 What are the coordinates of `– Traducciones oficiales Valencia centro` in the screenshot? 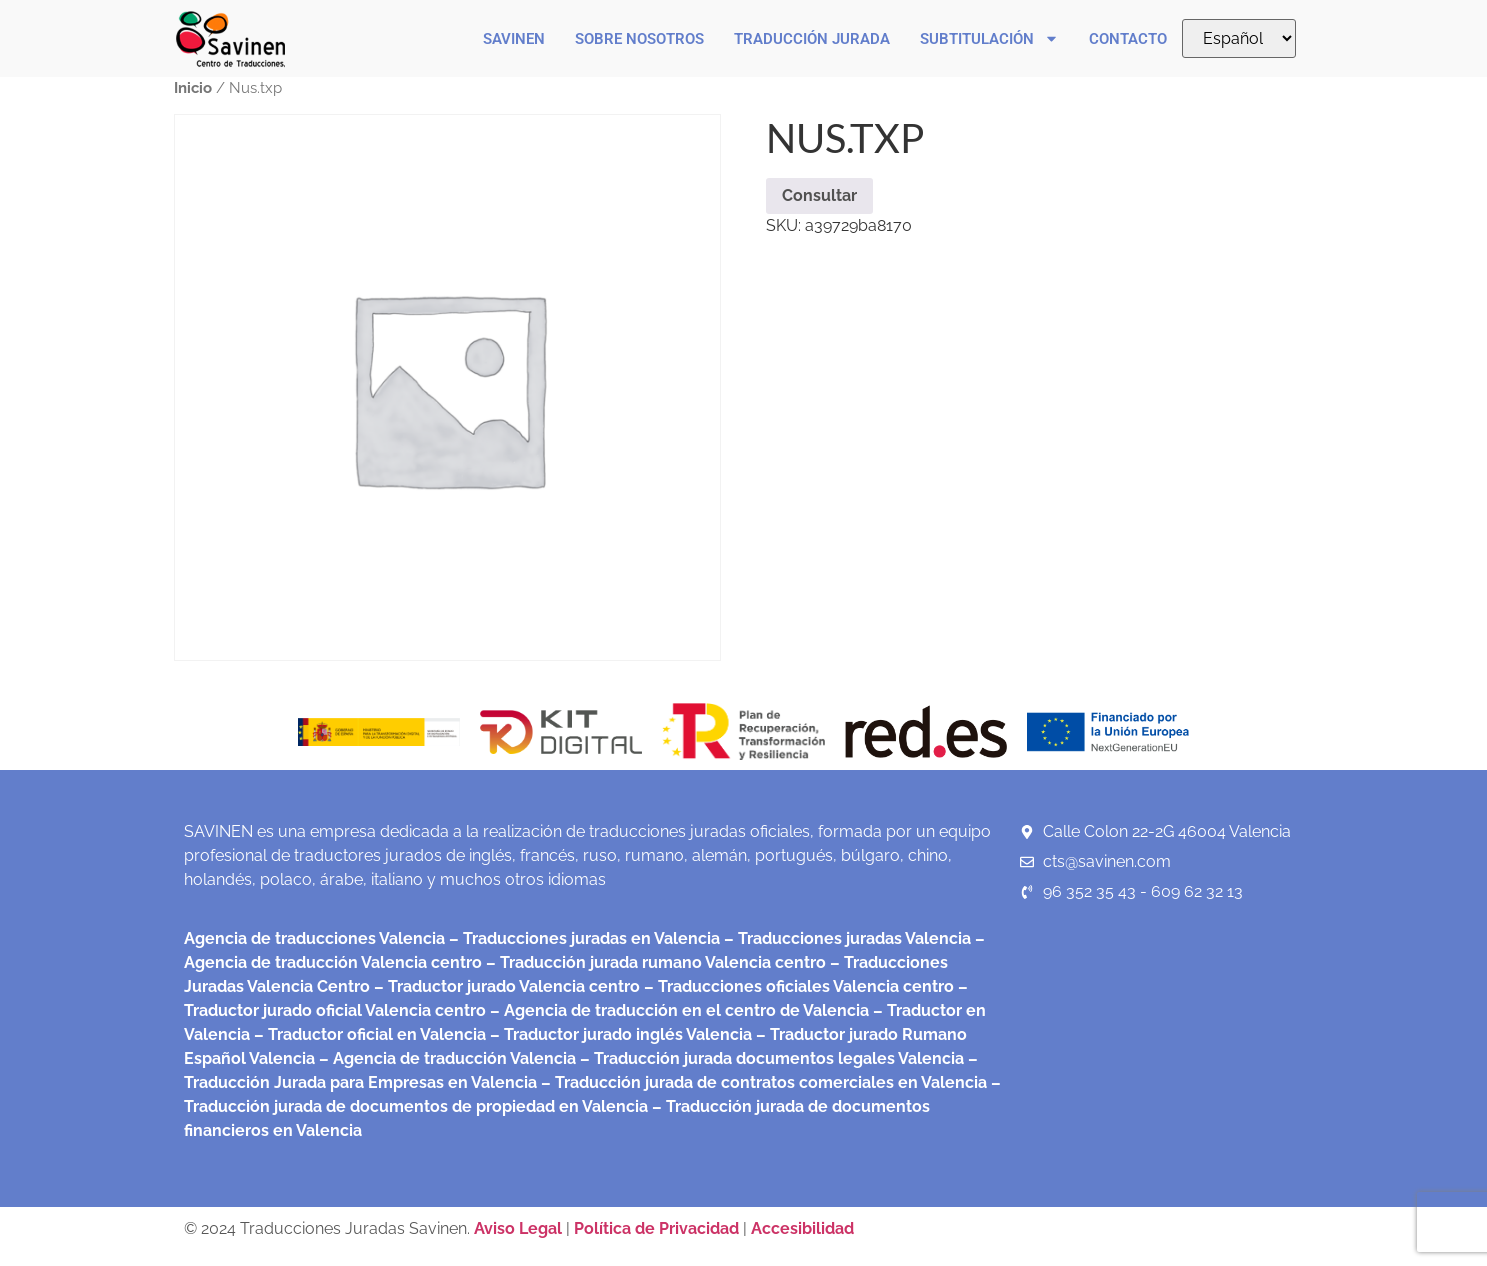 It's located at (797, 986).